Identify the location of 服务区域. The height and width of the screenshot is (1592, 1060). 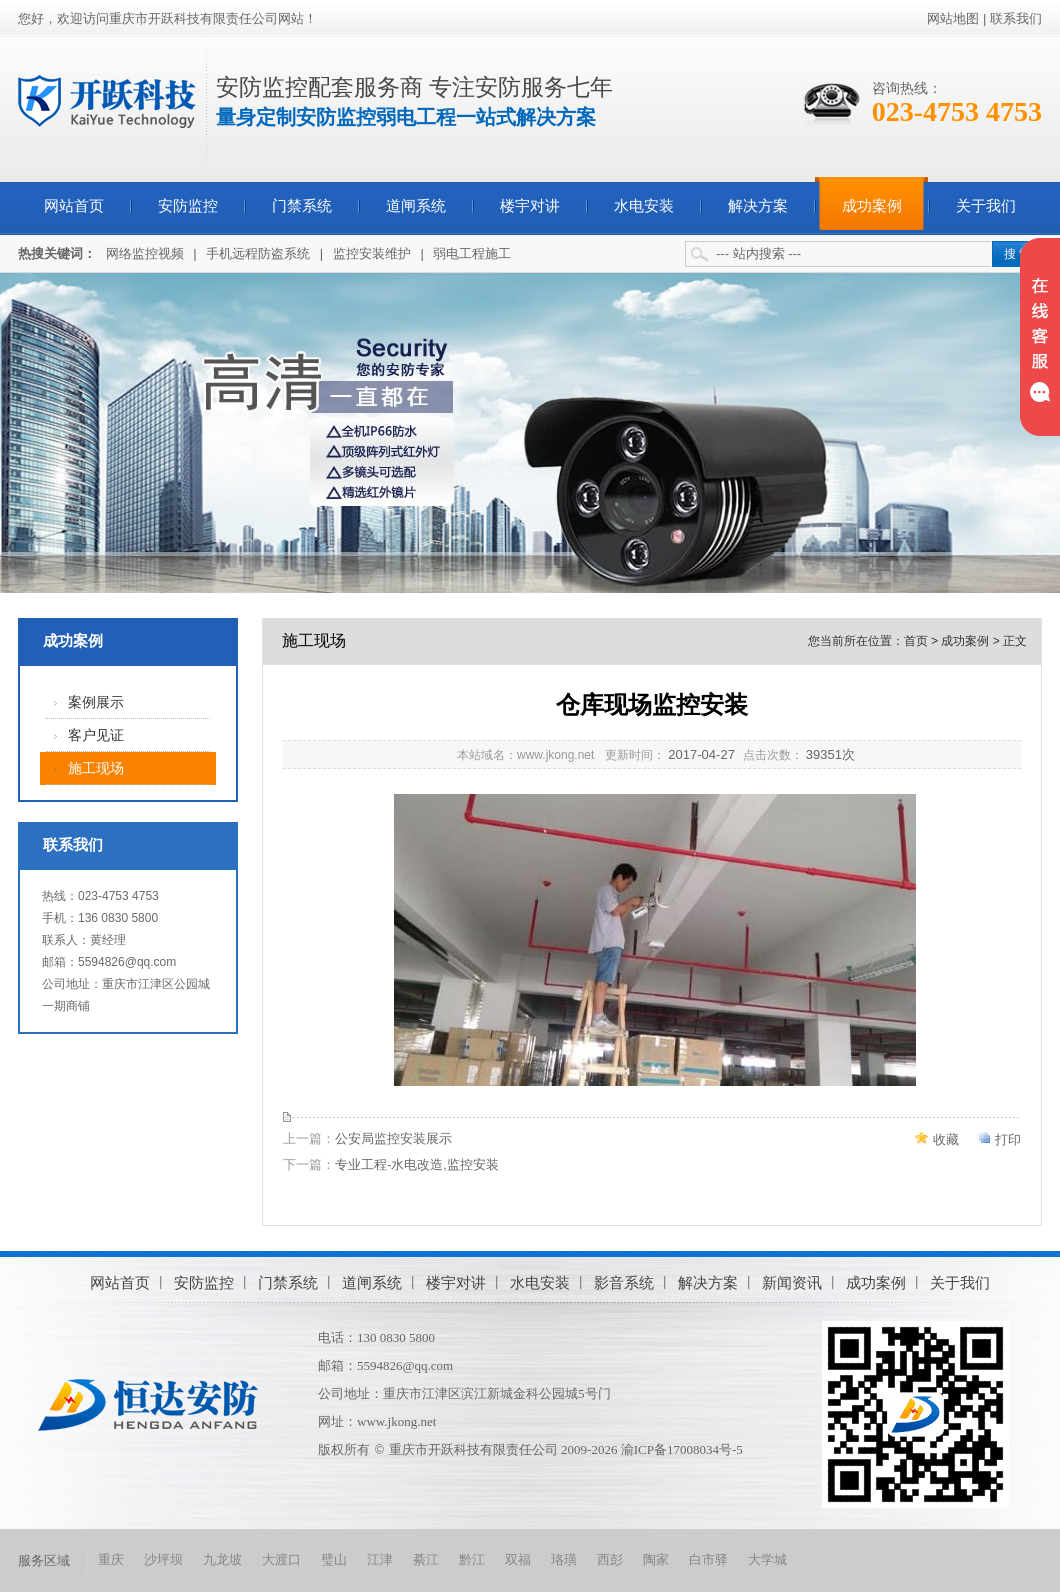
(44, 1560).